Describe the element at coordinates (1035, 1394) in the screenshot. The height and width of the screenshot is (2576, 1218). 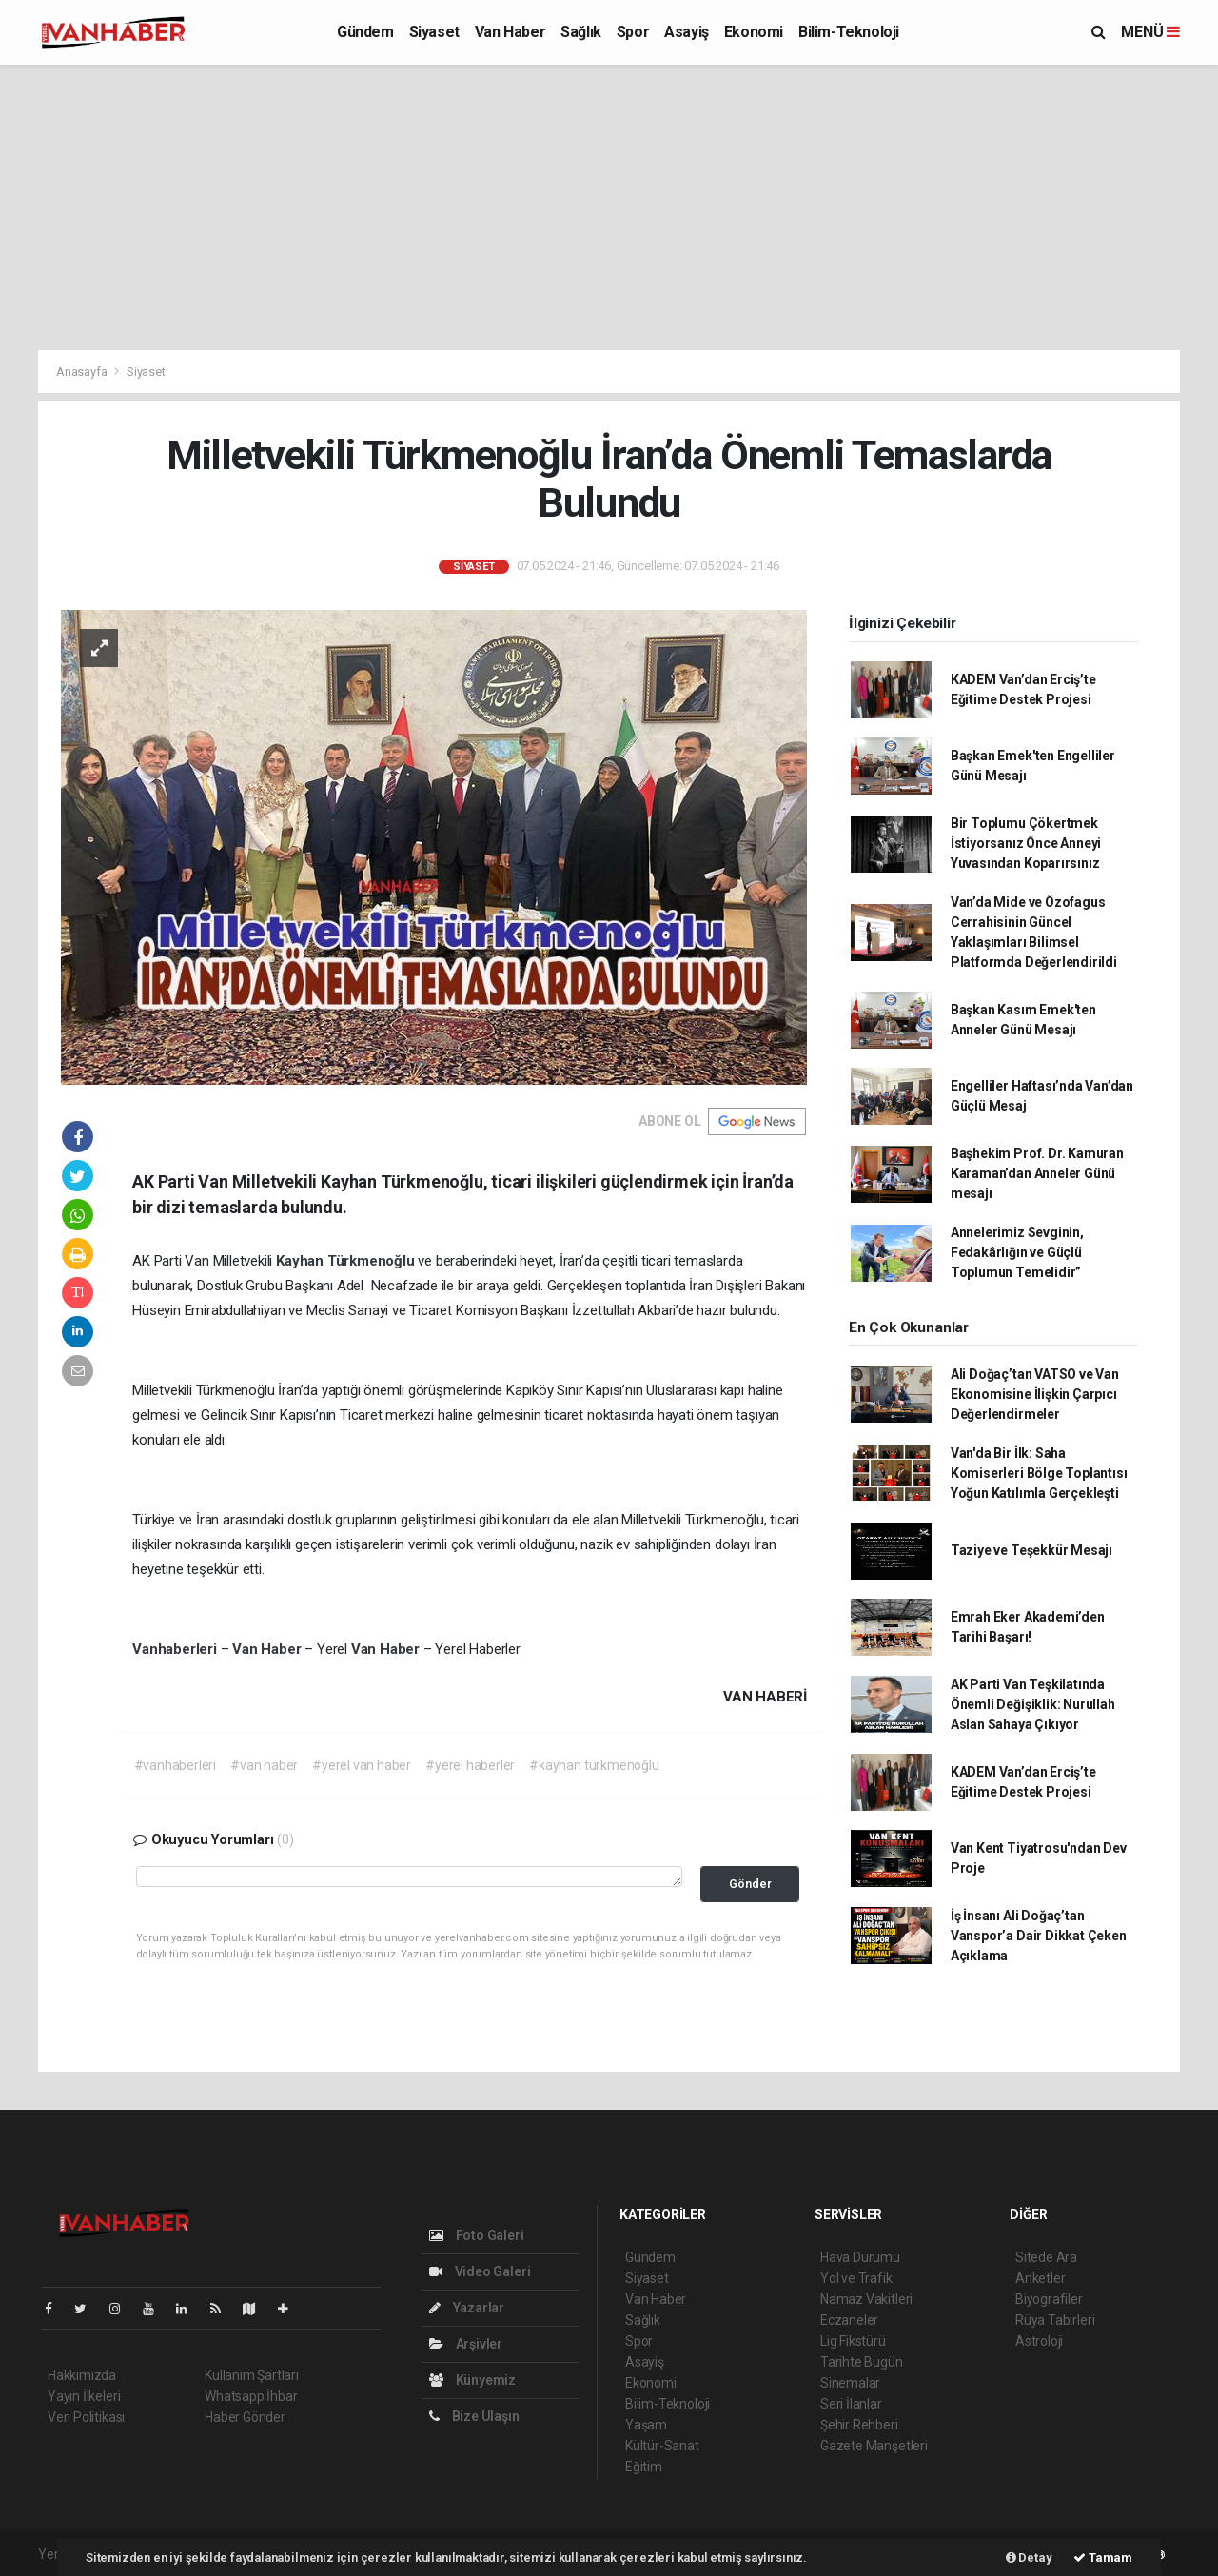
I see `Ali Doğaç’tan VATSO ve Van Ekonomisine İlişkin Çarpıcı Değerlendirmeler` at that location.